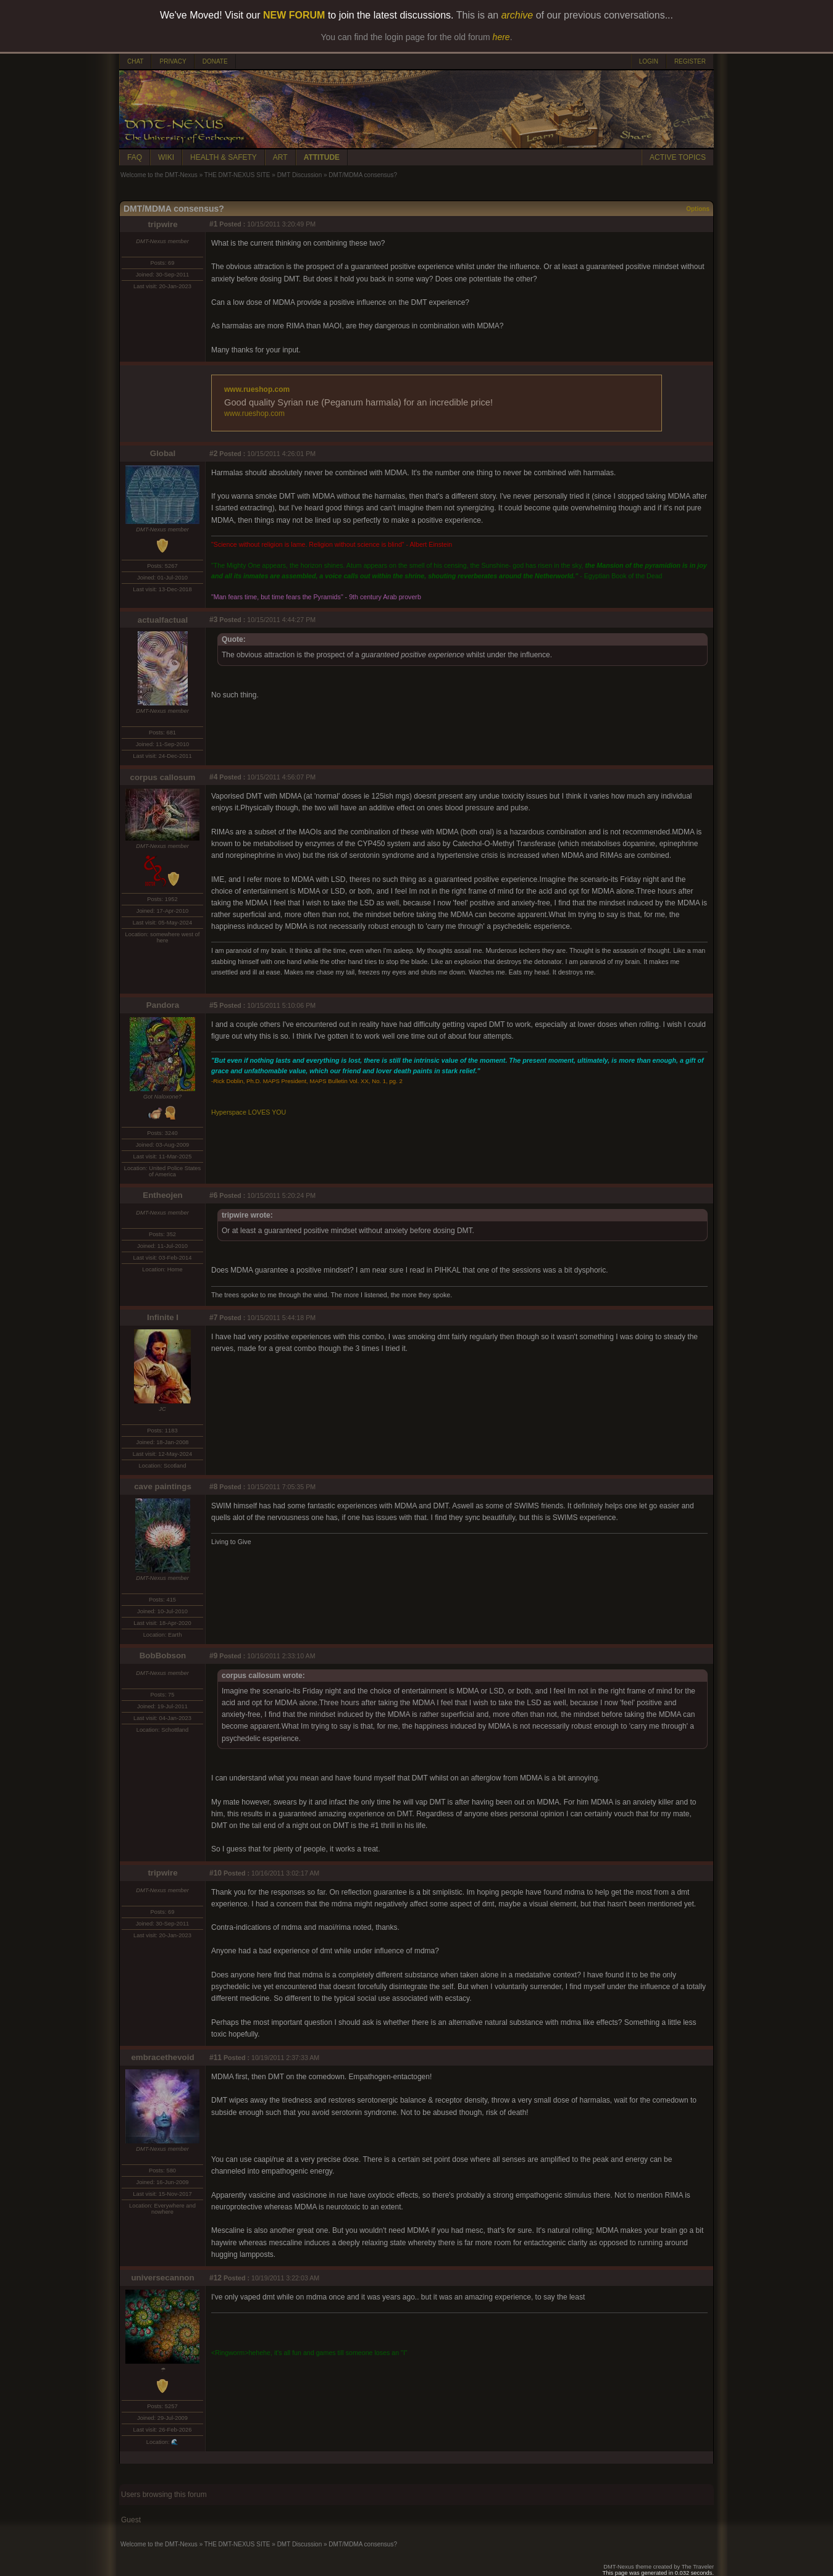 Image resolution: width=833 pixels, height=2576 pixels. I want to click on THE DMT-NEXUS SITE, so click(237, 175).